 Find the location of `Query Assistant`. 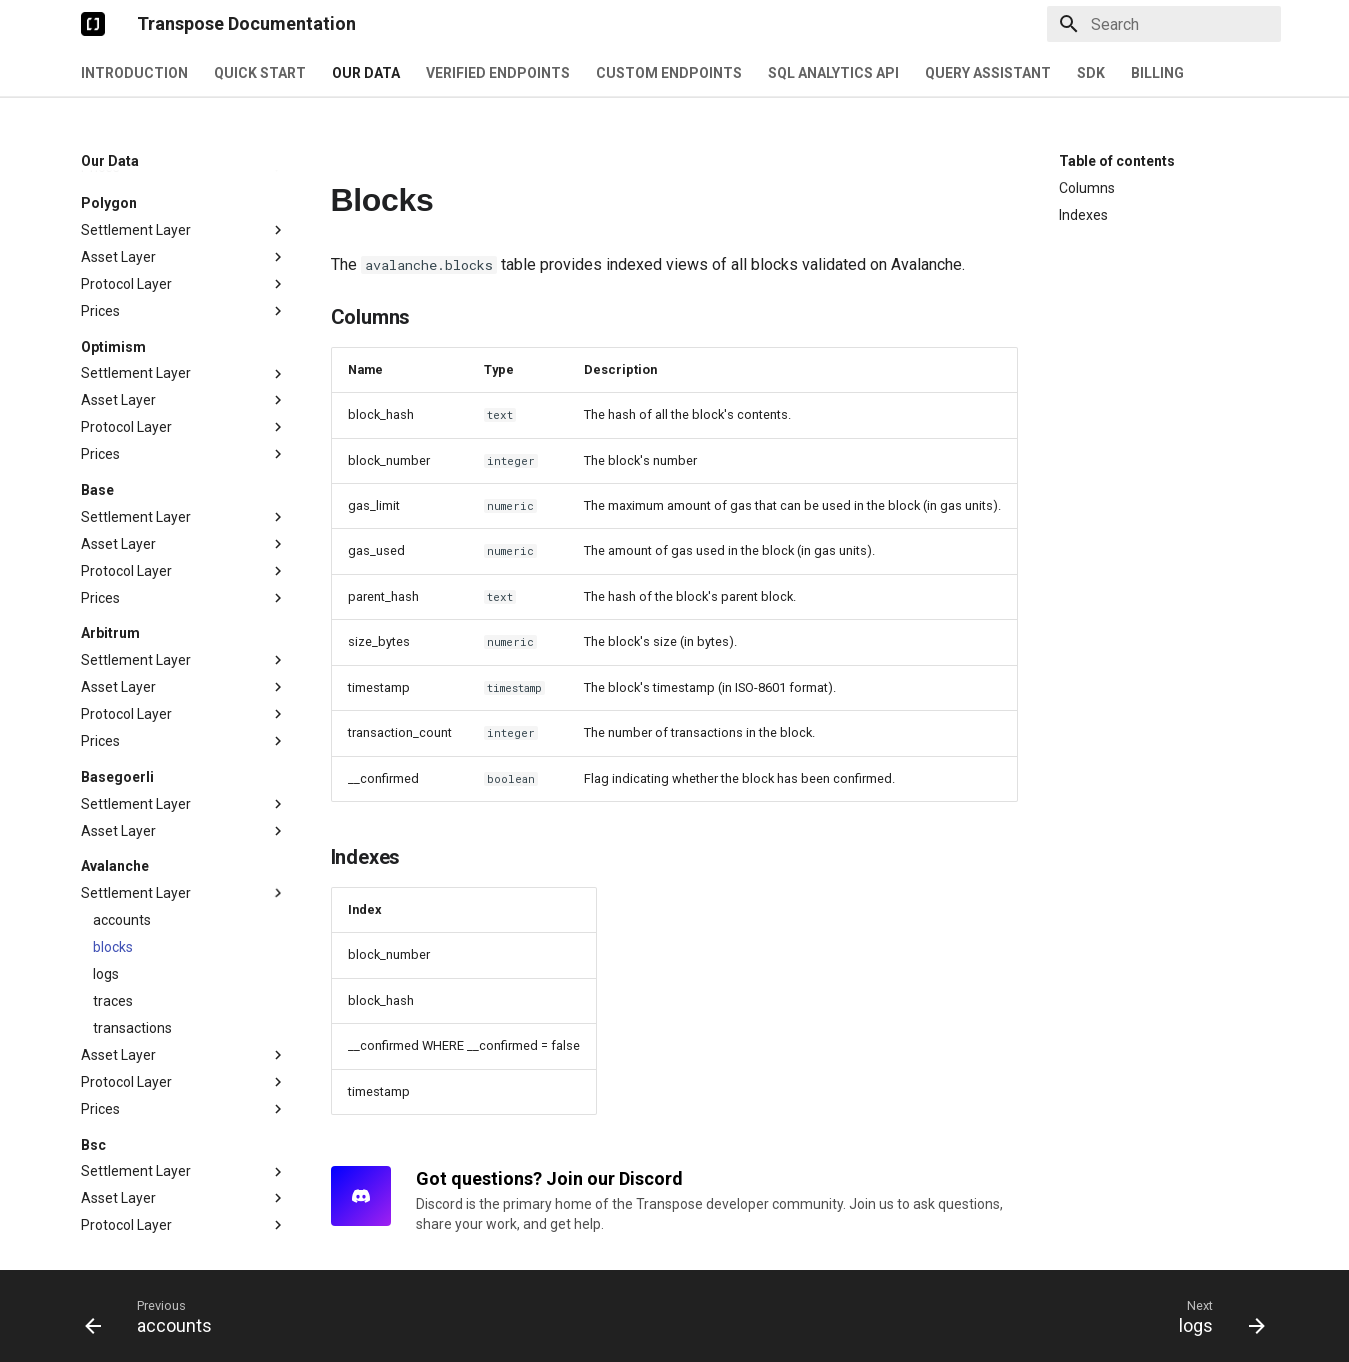

Query Assistant is located at coordinates (988, 73).